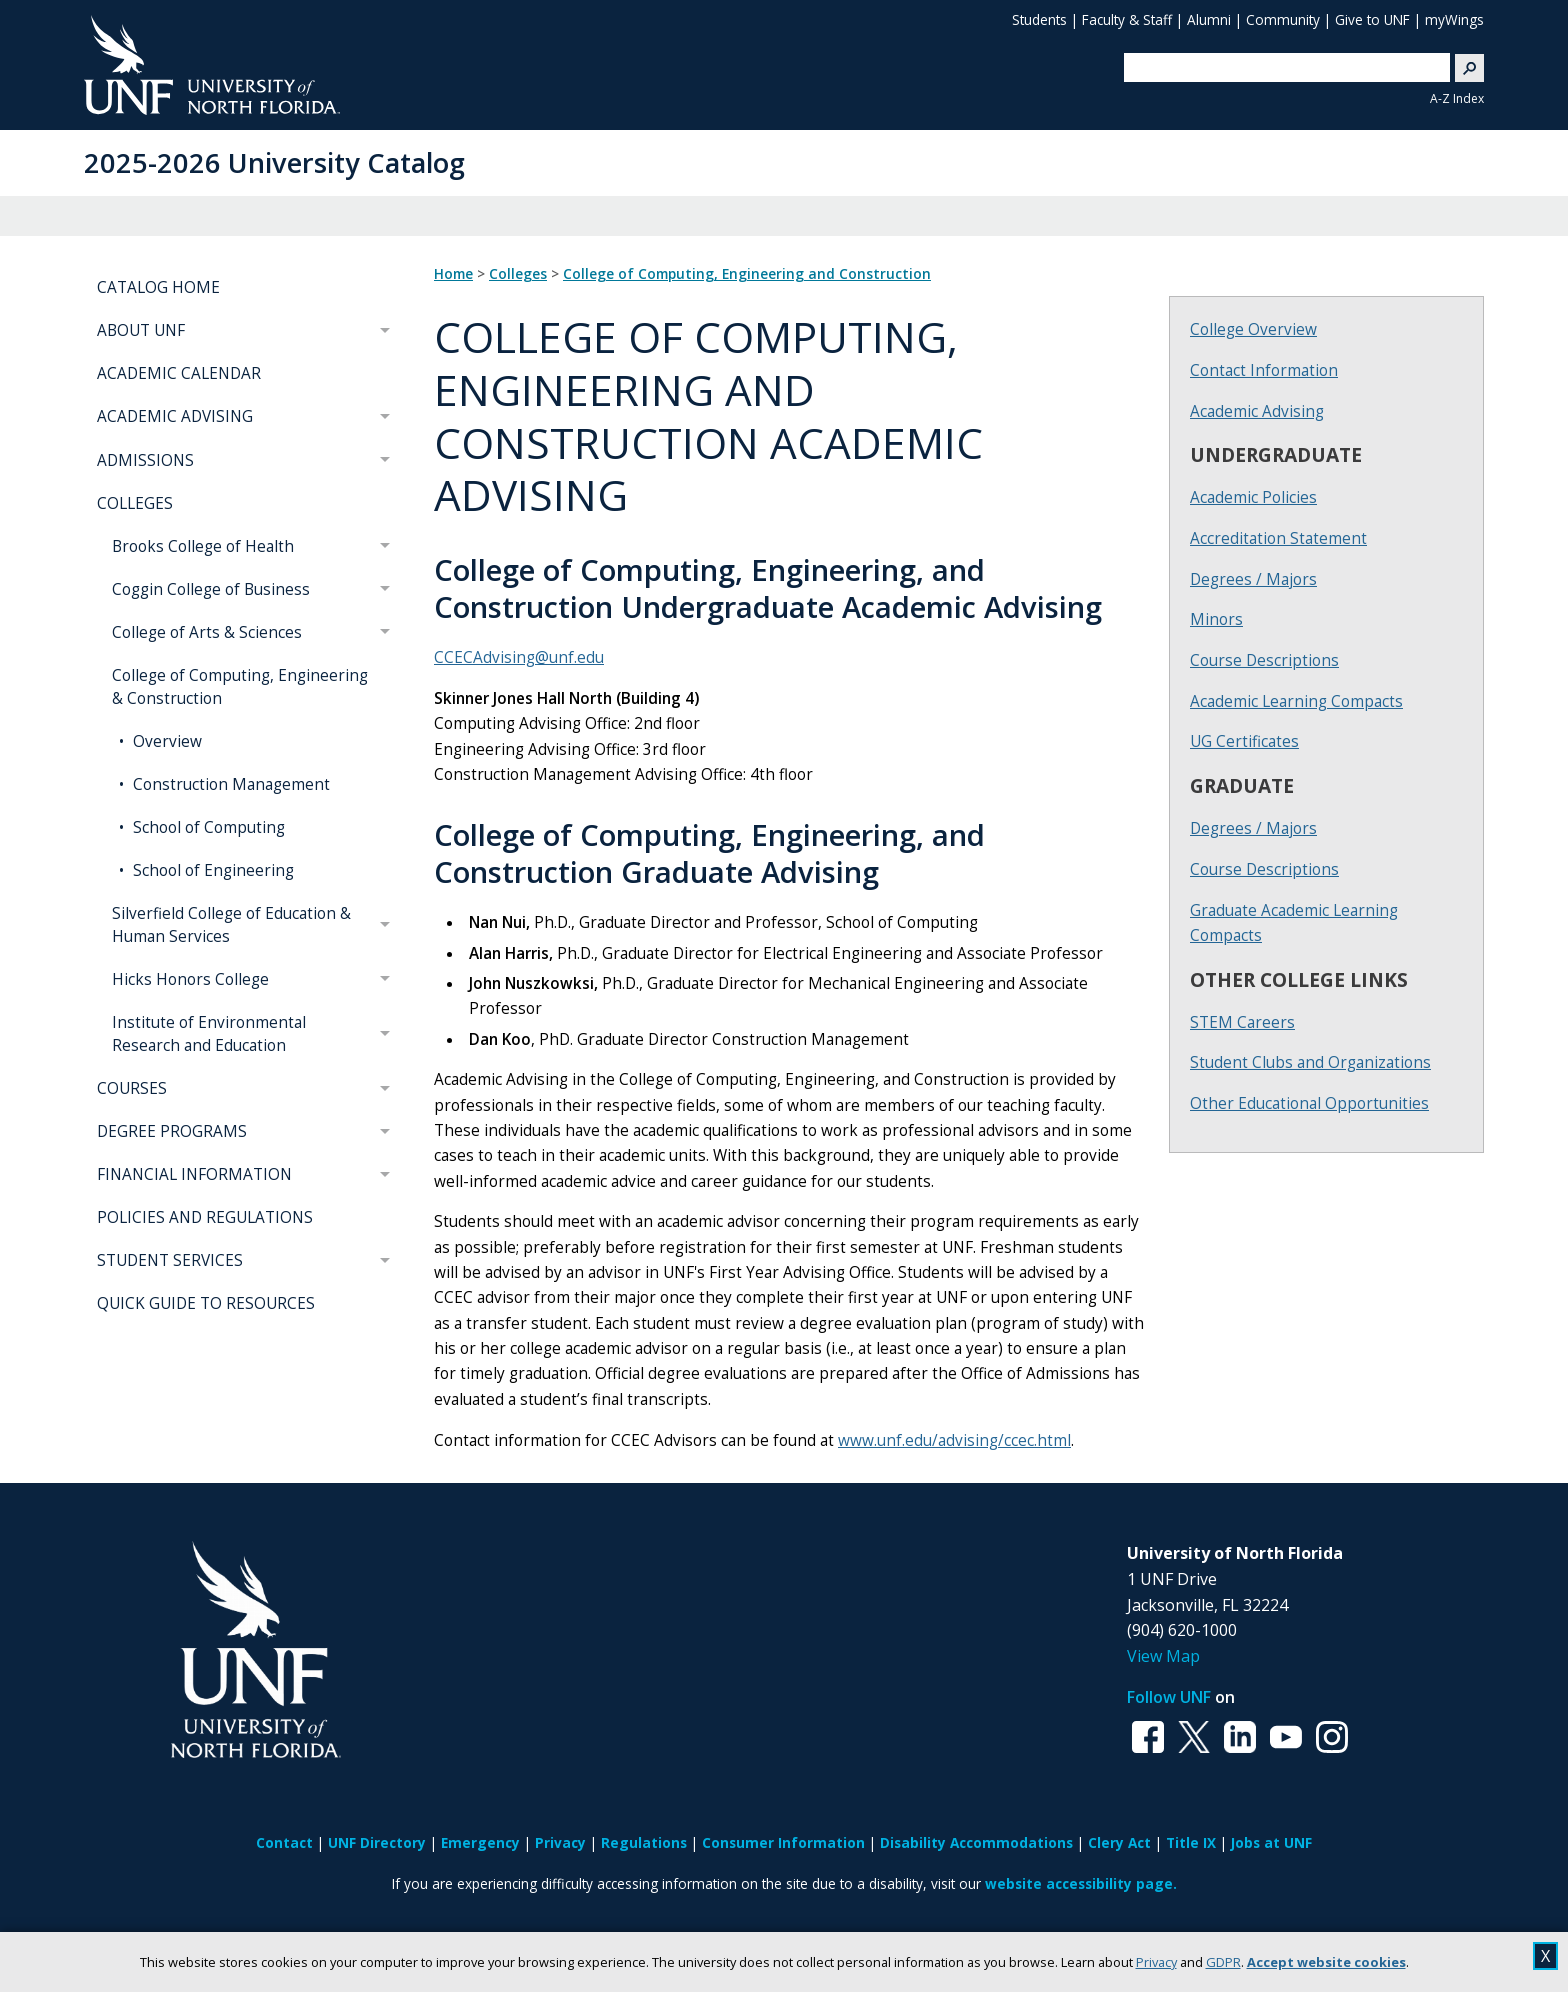 Image resolution: width=1568 pixels, height=1992 pixels. What do you see at coordinates (1223, 1962) in the screenshot?
I see `GDPR` at bounding box center [1223, 1962].